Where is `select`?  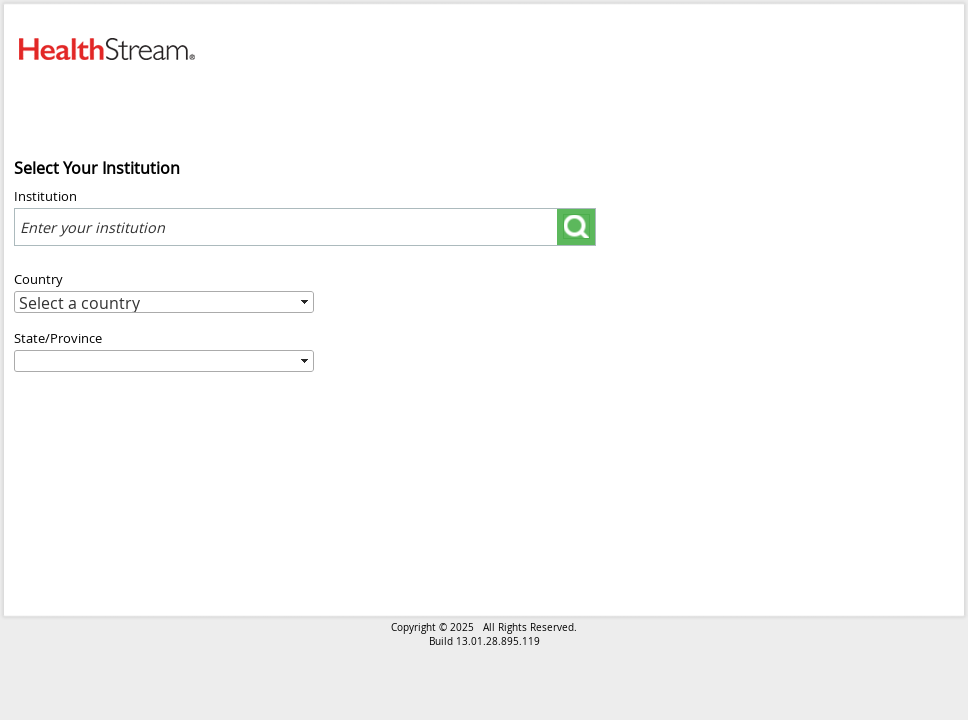
select is located at coordinates (506, 220).